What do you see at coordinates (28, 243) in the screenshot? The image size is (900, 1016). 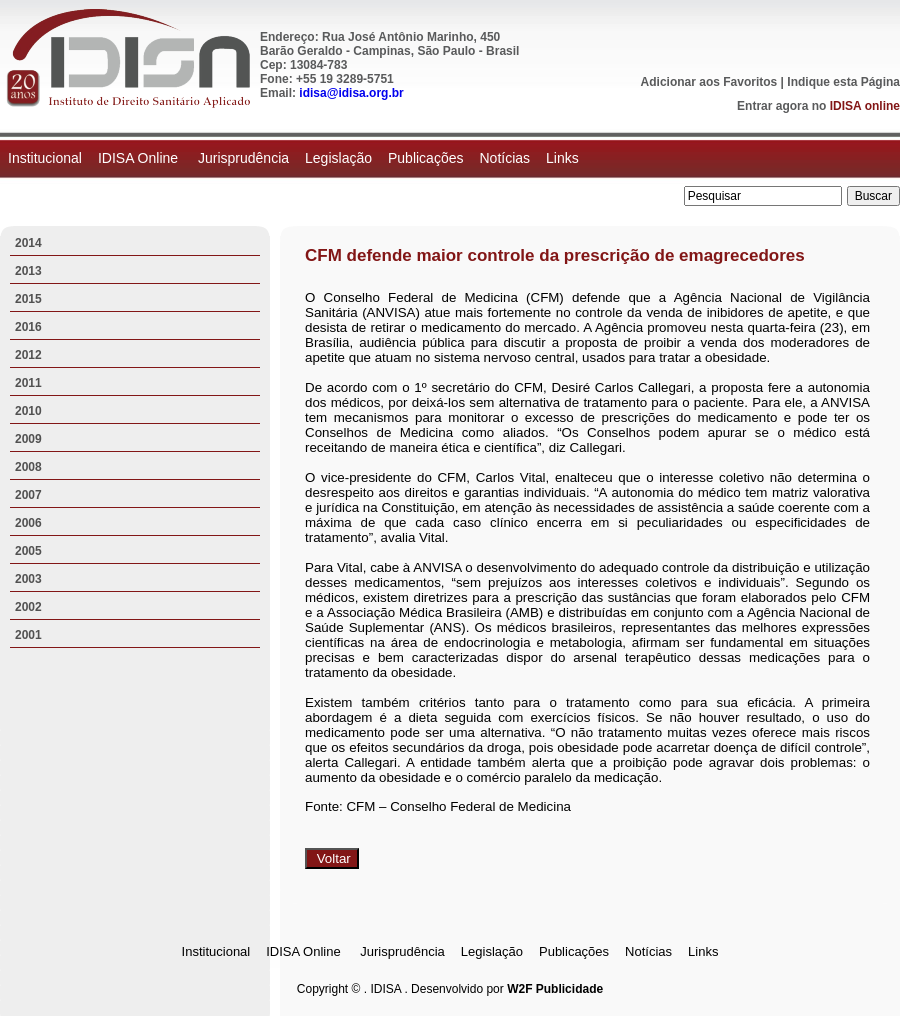 I see `2014` at bounding box center [28, 243].